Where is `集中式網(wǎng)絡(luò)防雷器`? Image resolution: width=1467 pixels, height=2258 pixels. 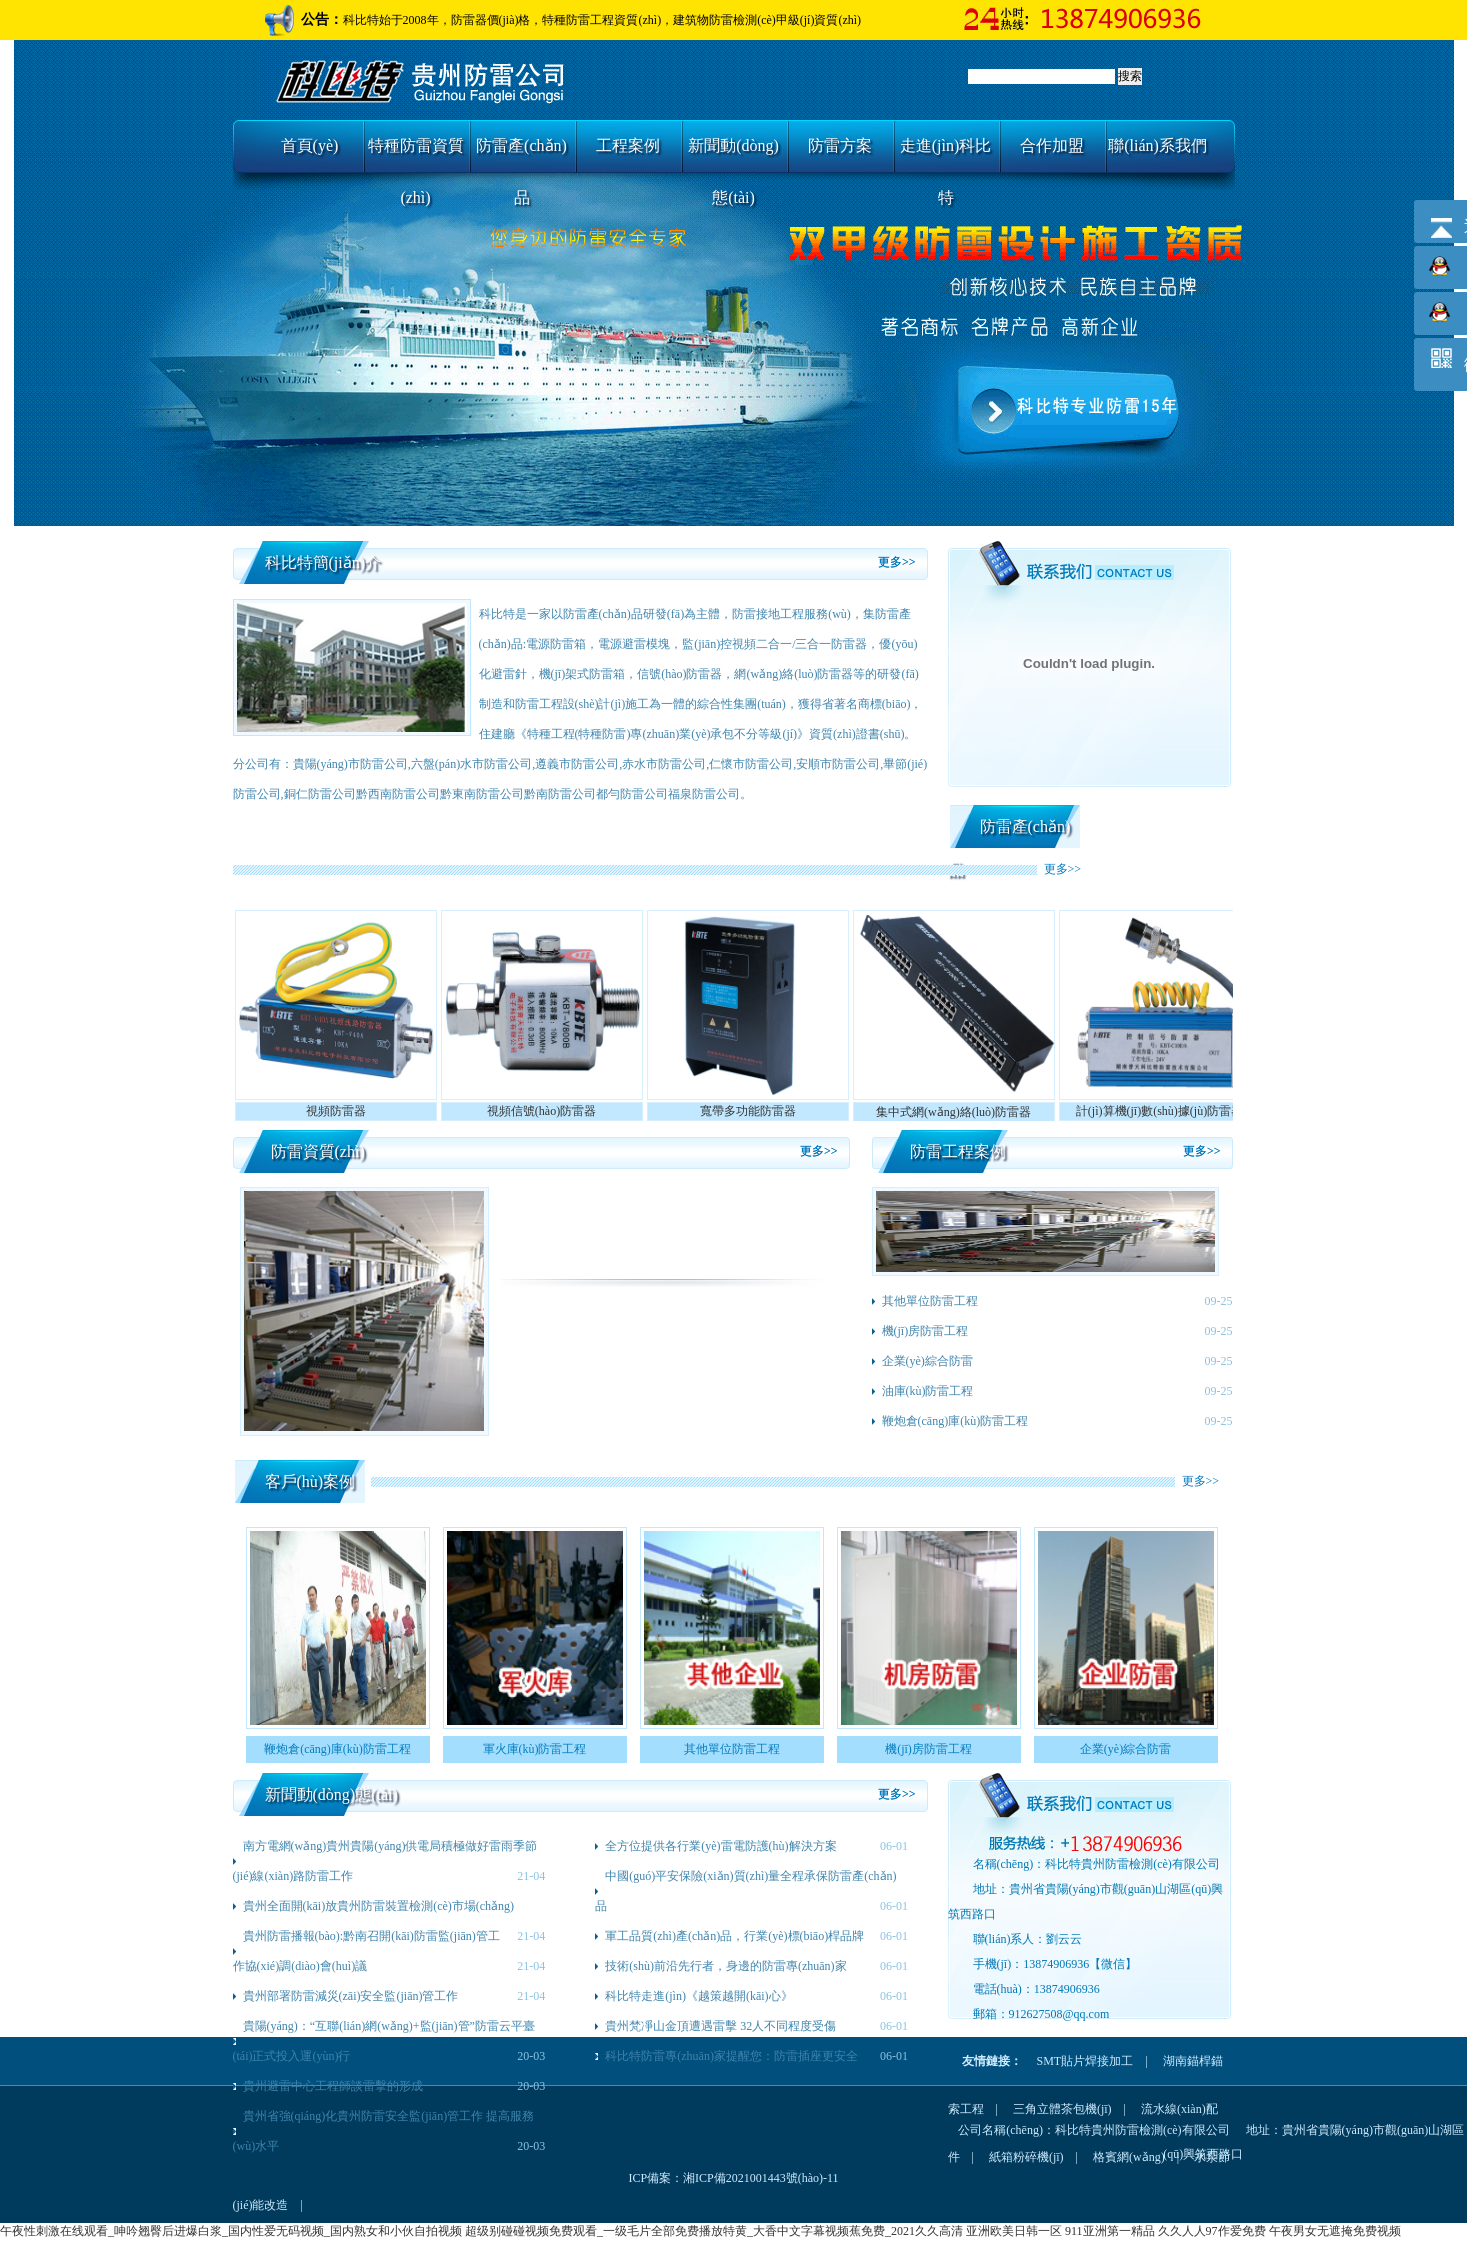
集中式網(wǎng)絡(luò)防雷器 is located at coordinates (953, 1112).